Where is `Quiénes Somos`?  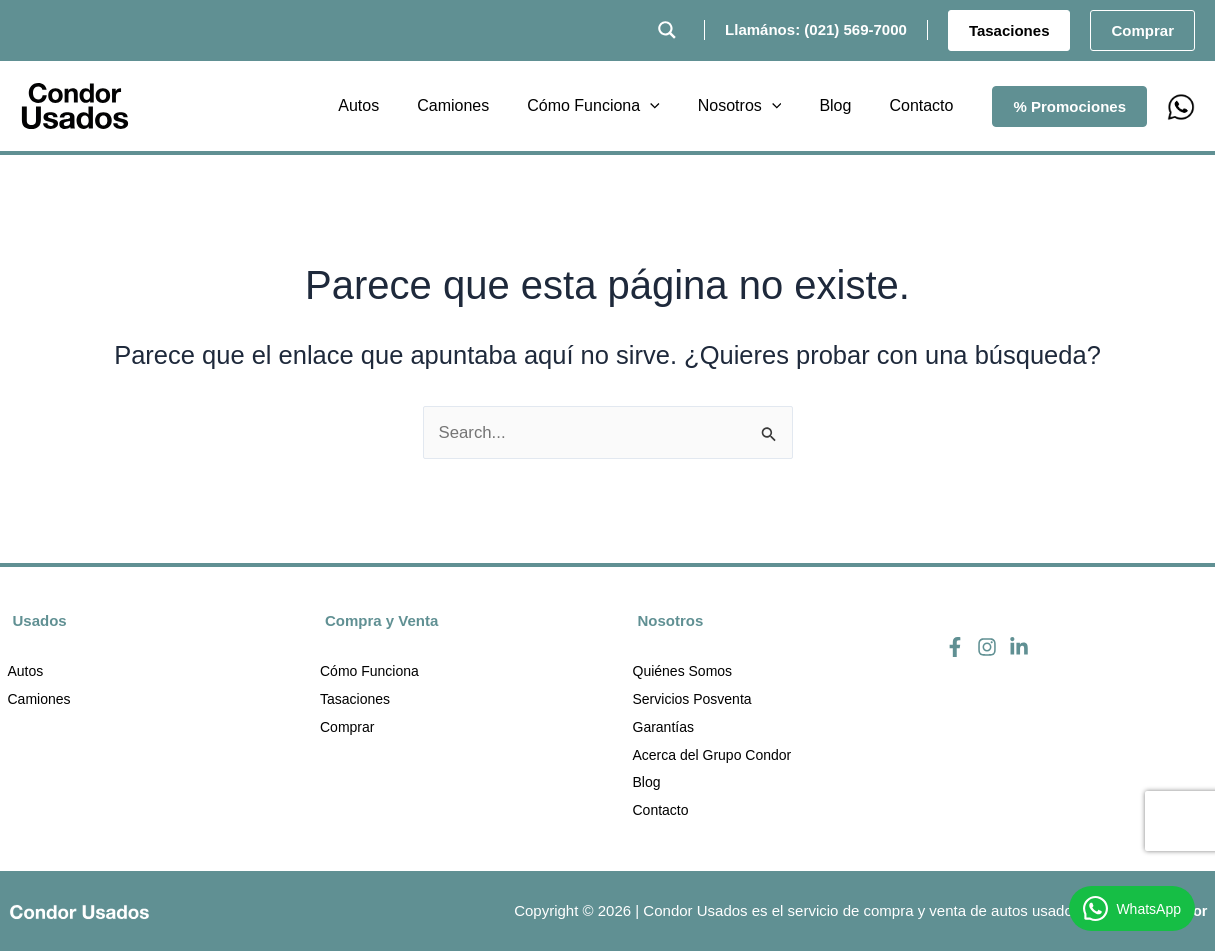 Quiénes Somos is located at coordinates (683, 671).